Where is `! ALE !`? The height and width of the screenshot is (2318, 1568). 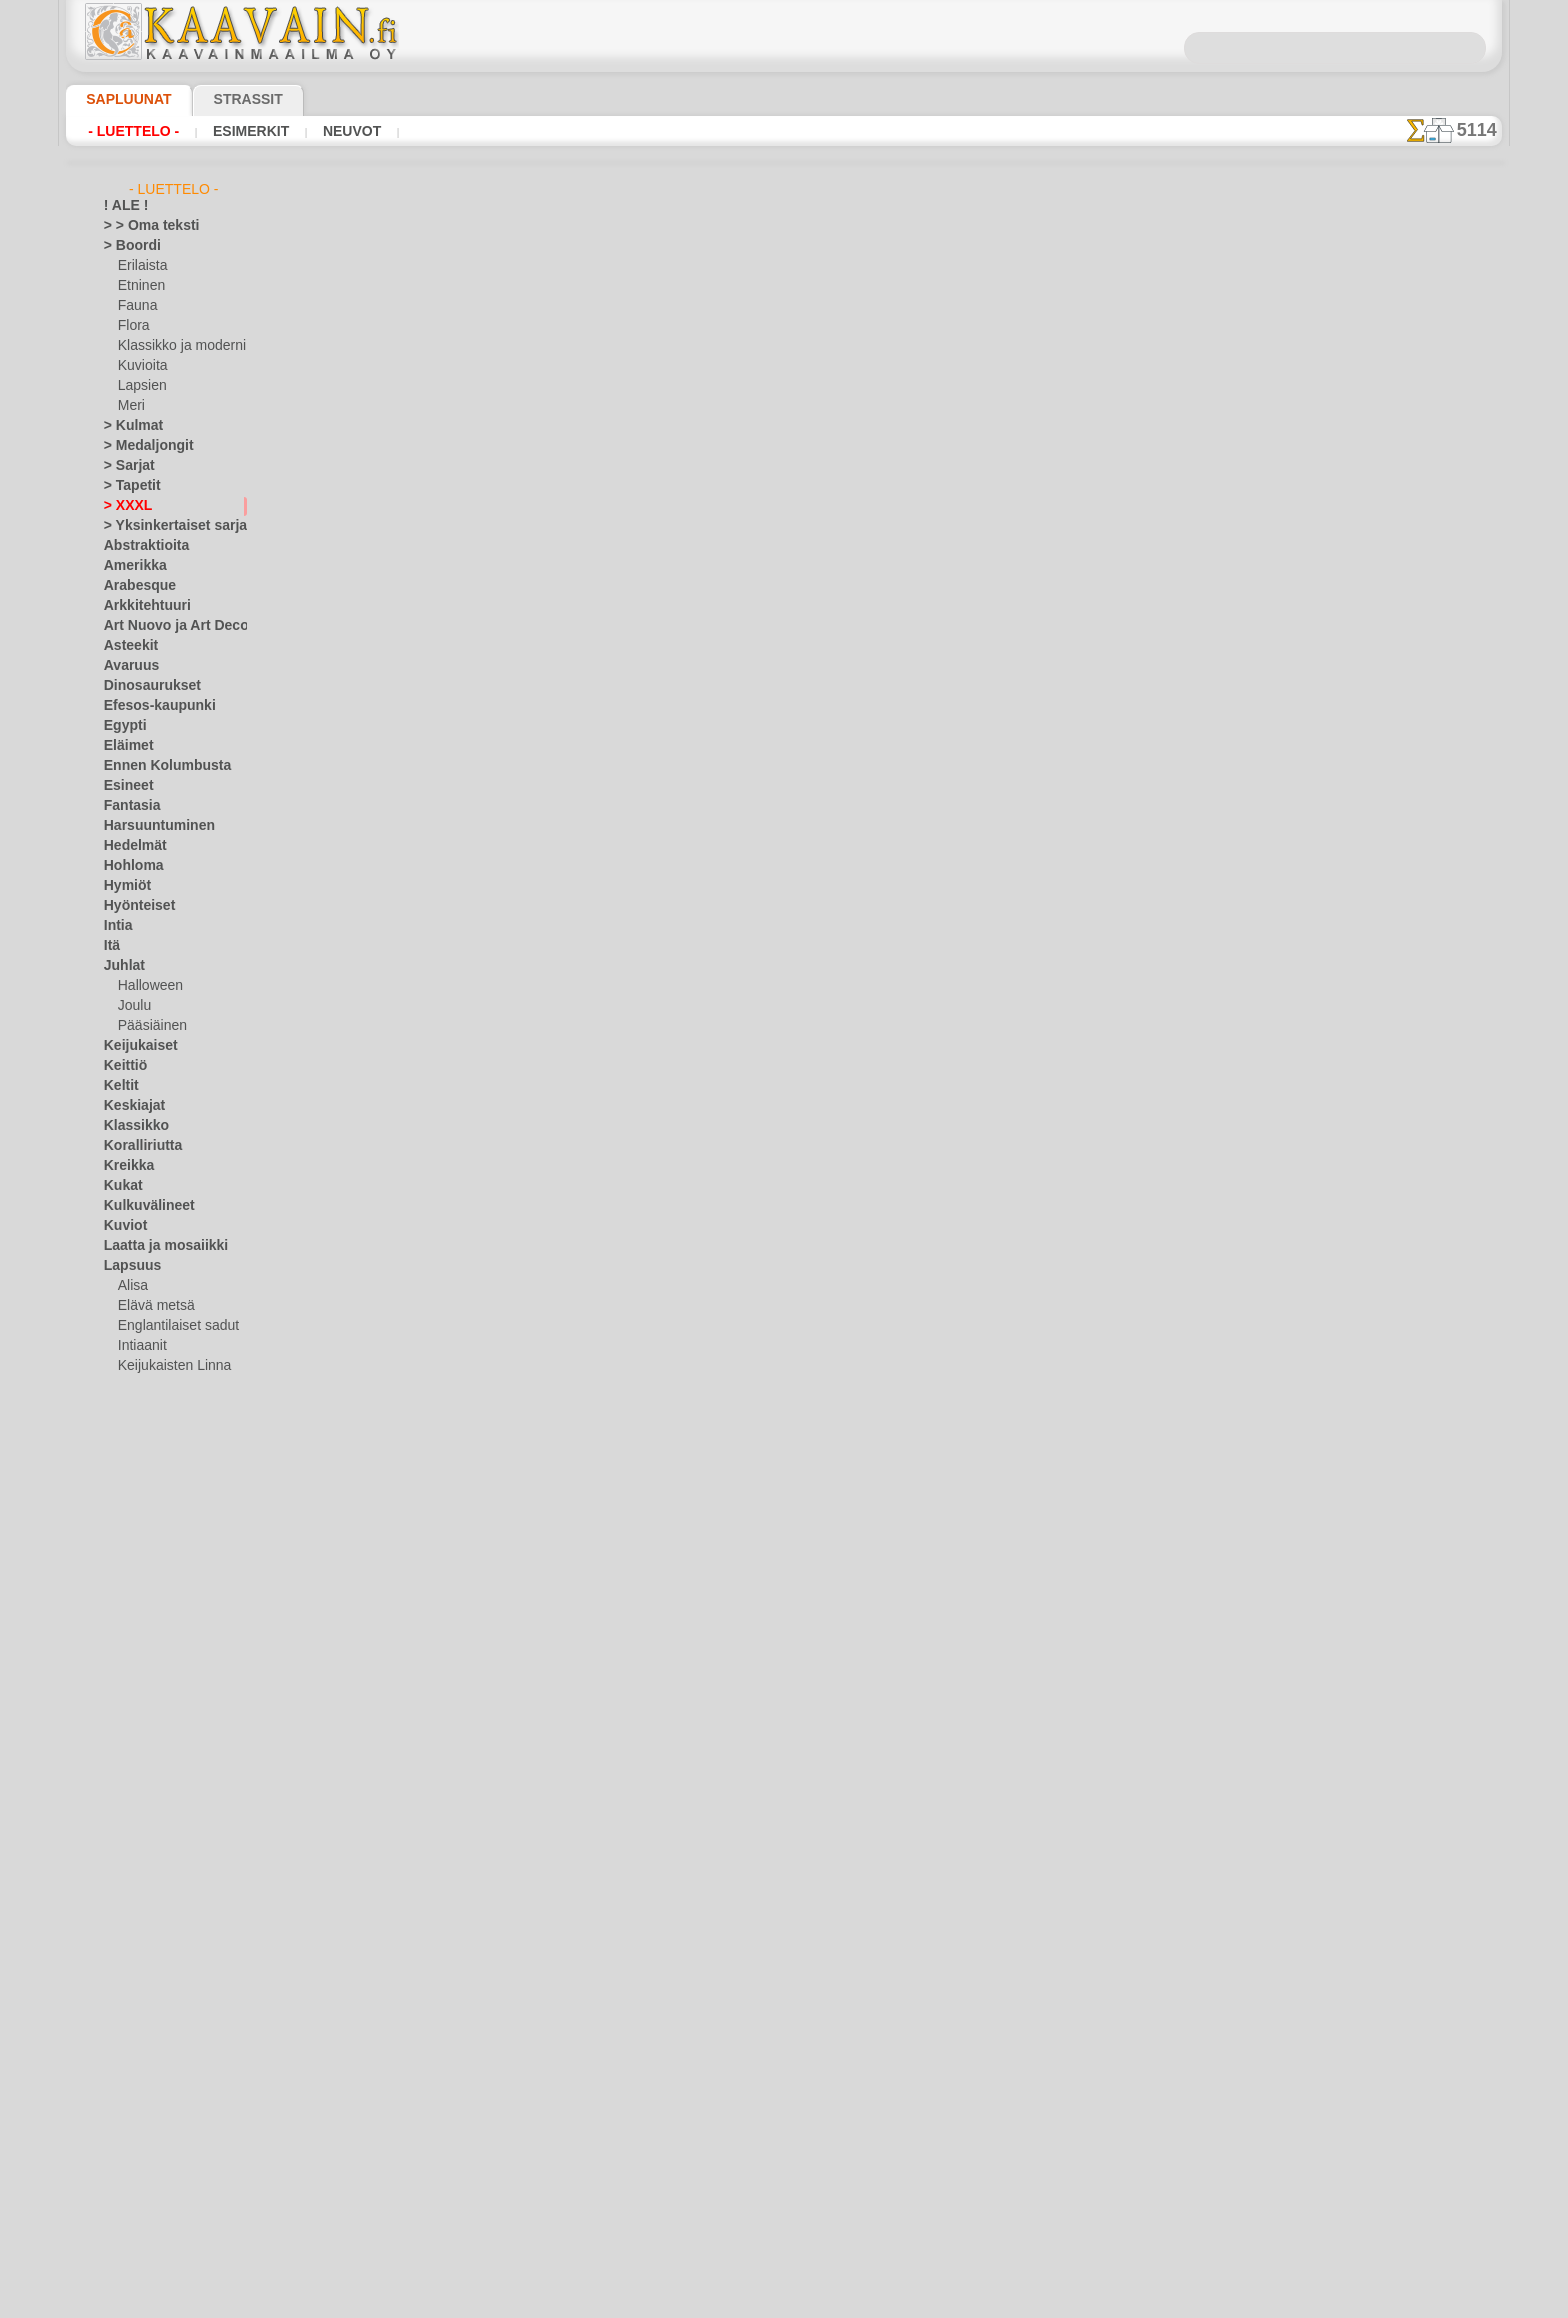 ! ALE ! is located at coordinates (122, 206).